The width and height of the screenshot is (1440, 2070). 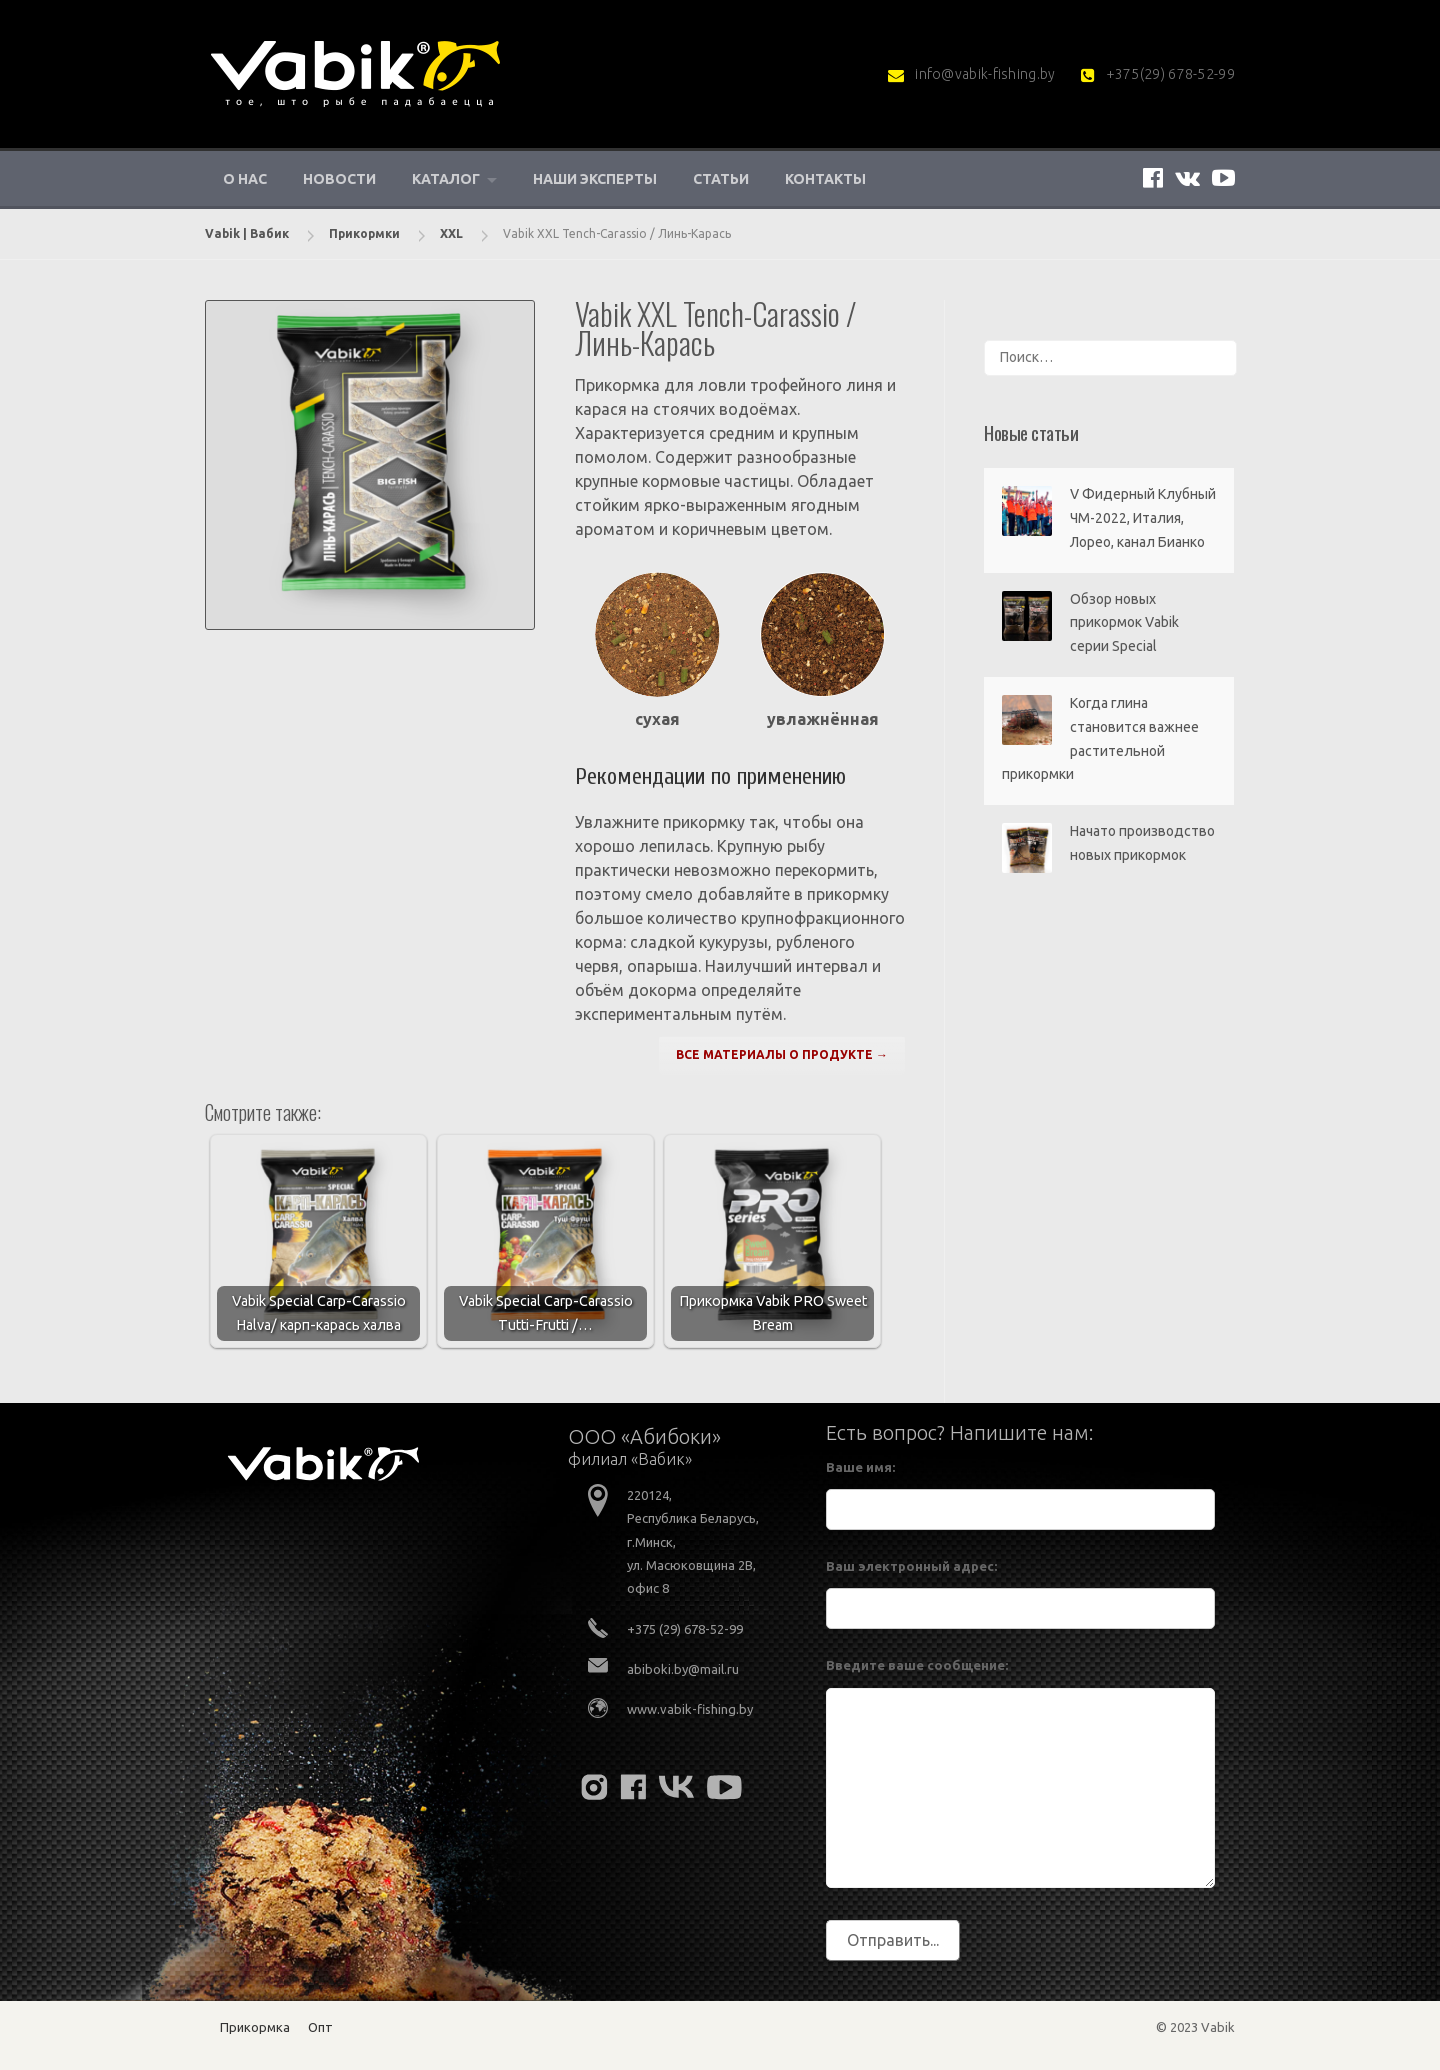 What do you see at coordinates (911, 1566) in the screenshot?
I see `Ваш электронный адрес:` at bounding box center [911, 1566].